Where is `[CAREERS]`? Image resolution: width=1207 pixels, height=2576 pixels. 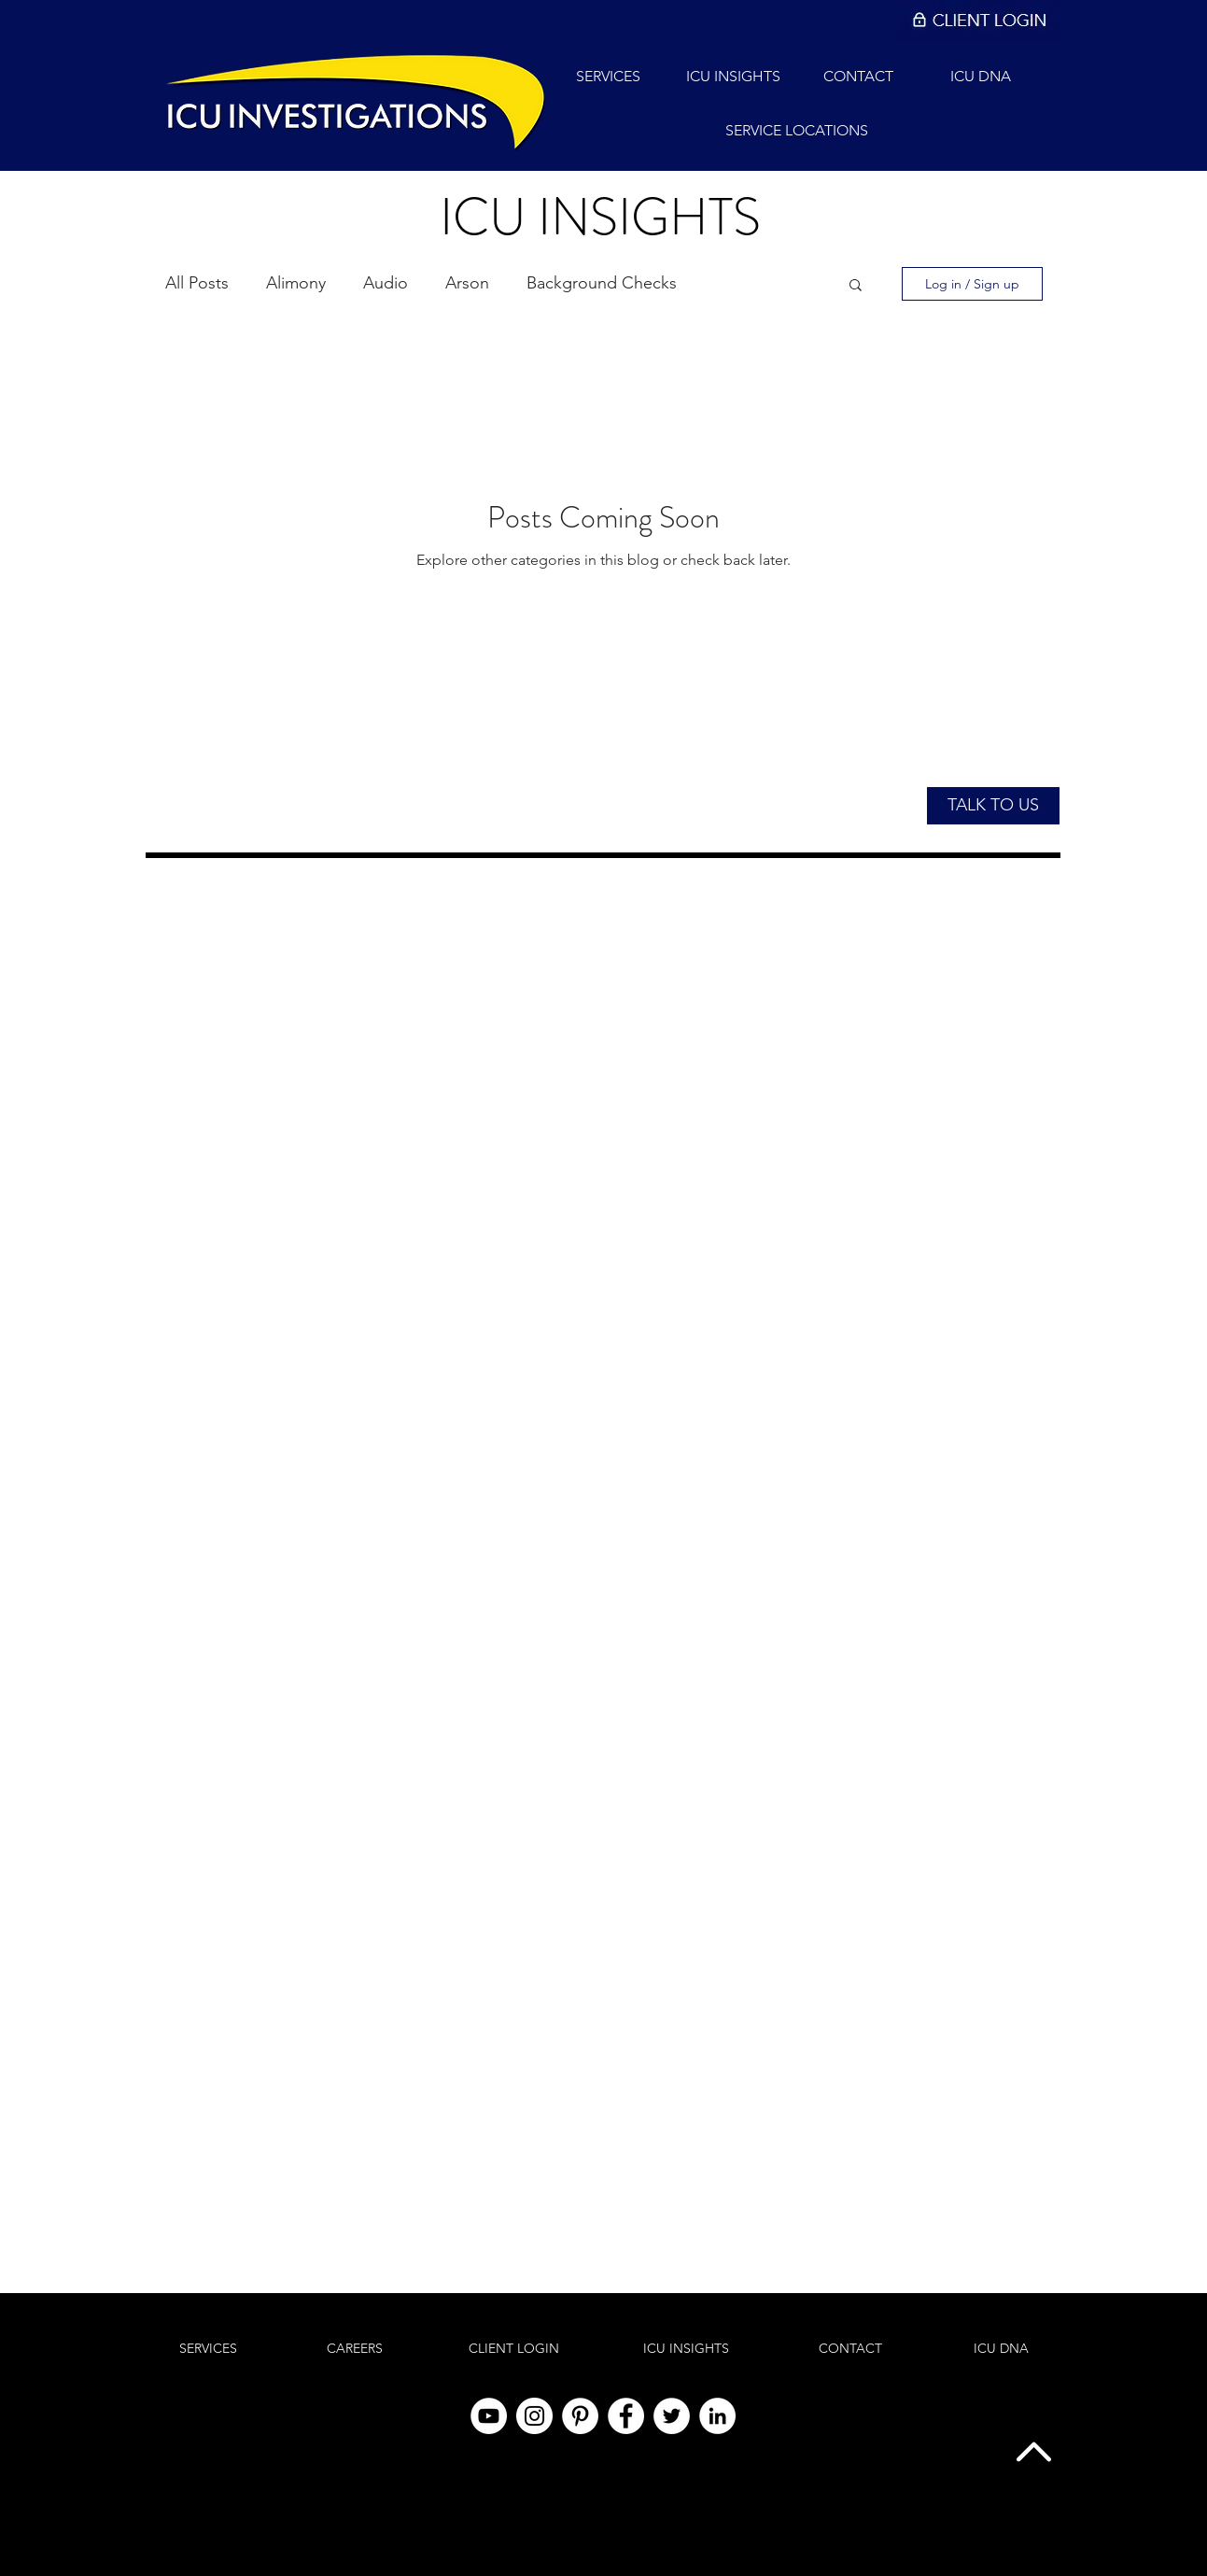
[CAREERS] is located at coordinates (354, 2348).